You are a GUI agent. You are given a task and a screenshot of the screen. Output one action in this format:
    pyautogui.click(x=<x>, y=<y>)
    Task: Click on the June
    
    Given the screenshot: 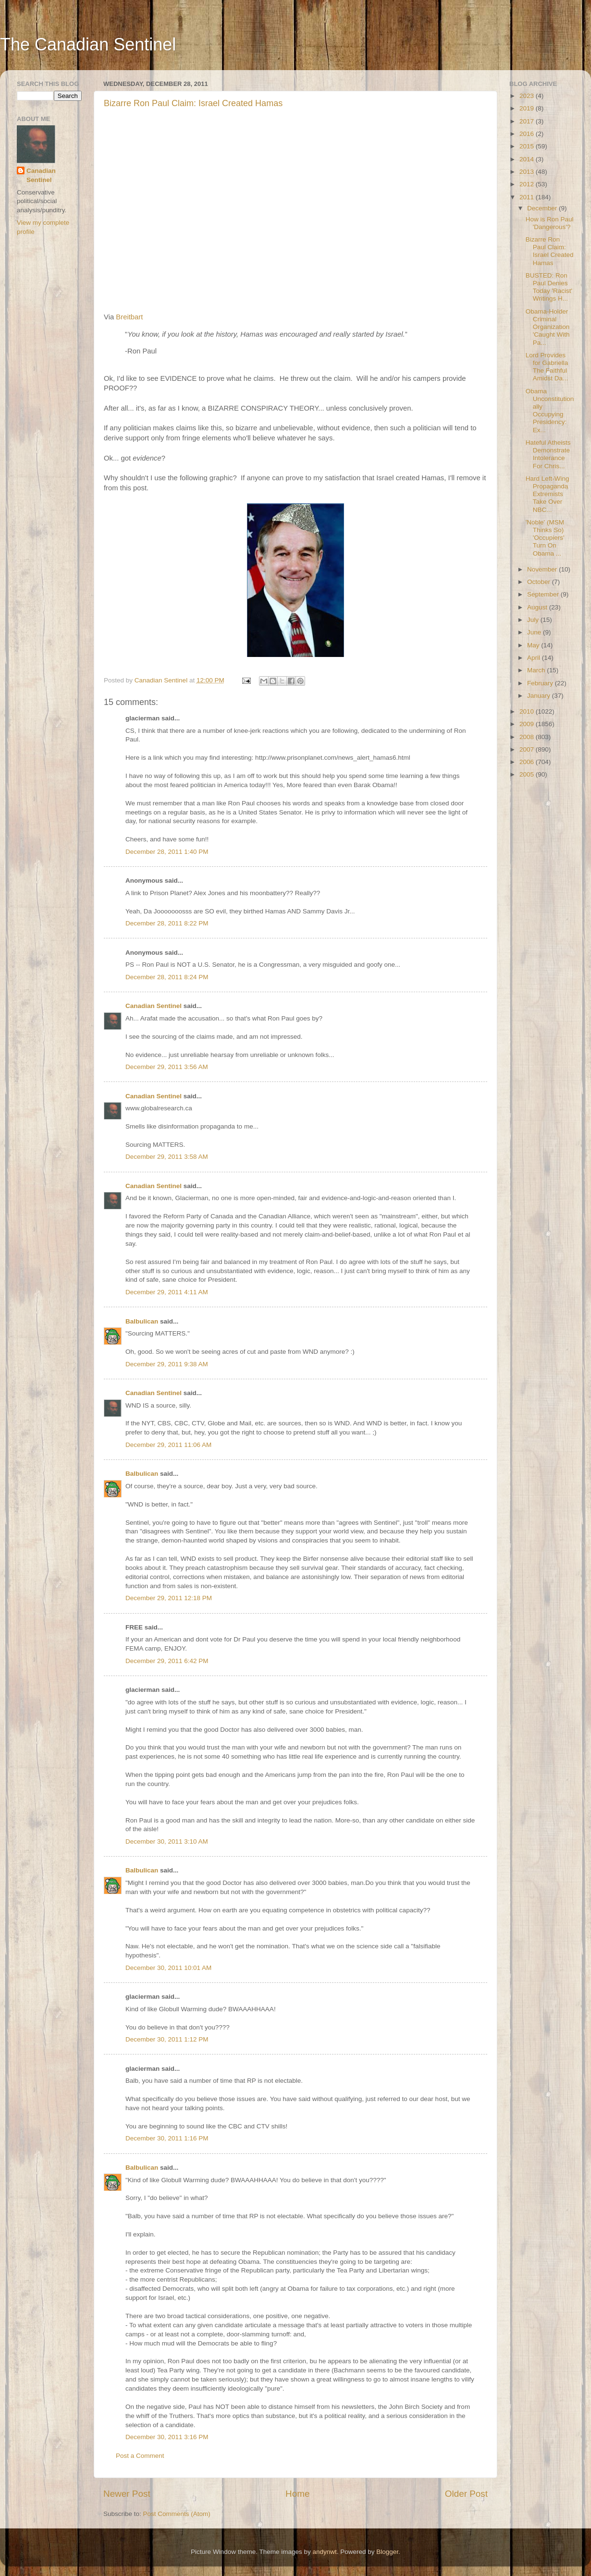 What is the action you would take?
    pyautogui.click(x=535, y=632)
    